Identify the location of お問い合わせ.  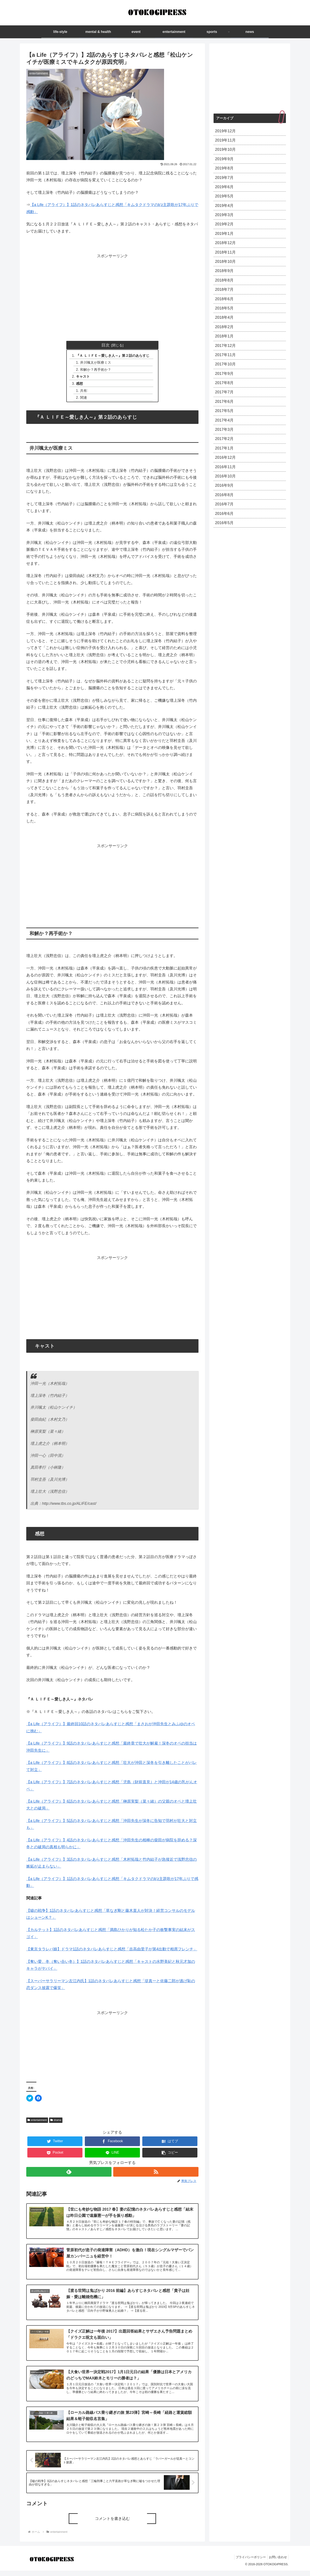
(277, 2562).